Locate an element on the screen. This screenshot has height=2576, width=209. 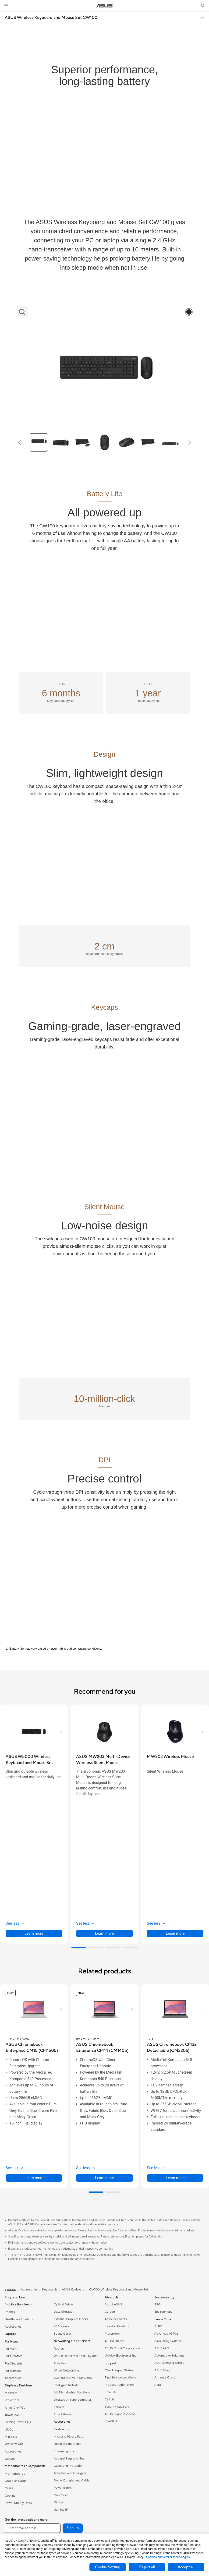
[buy ASUS W5000 Wireless Keyboard and Mouse Set] is located at coordinates (34, 1760).